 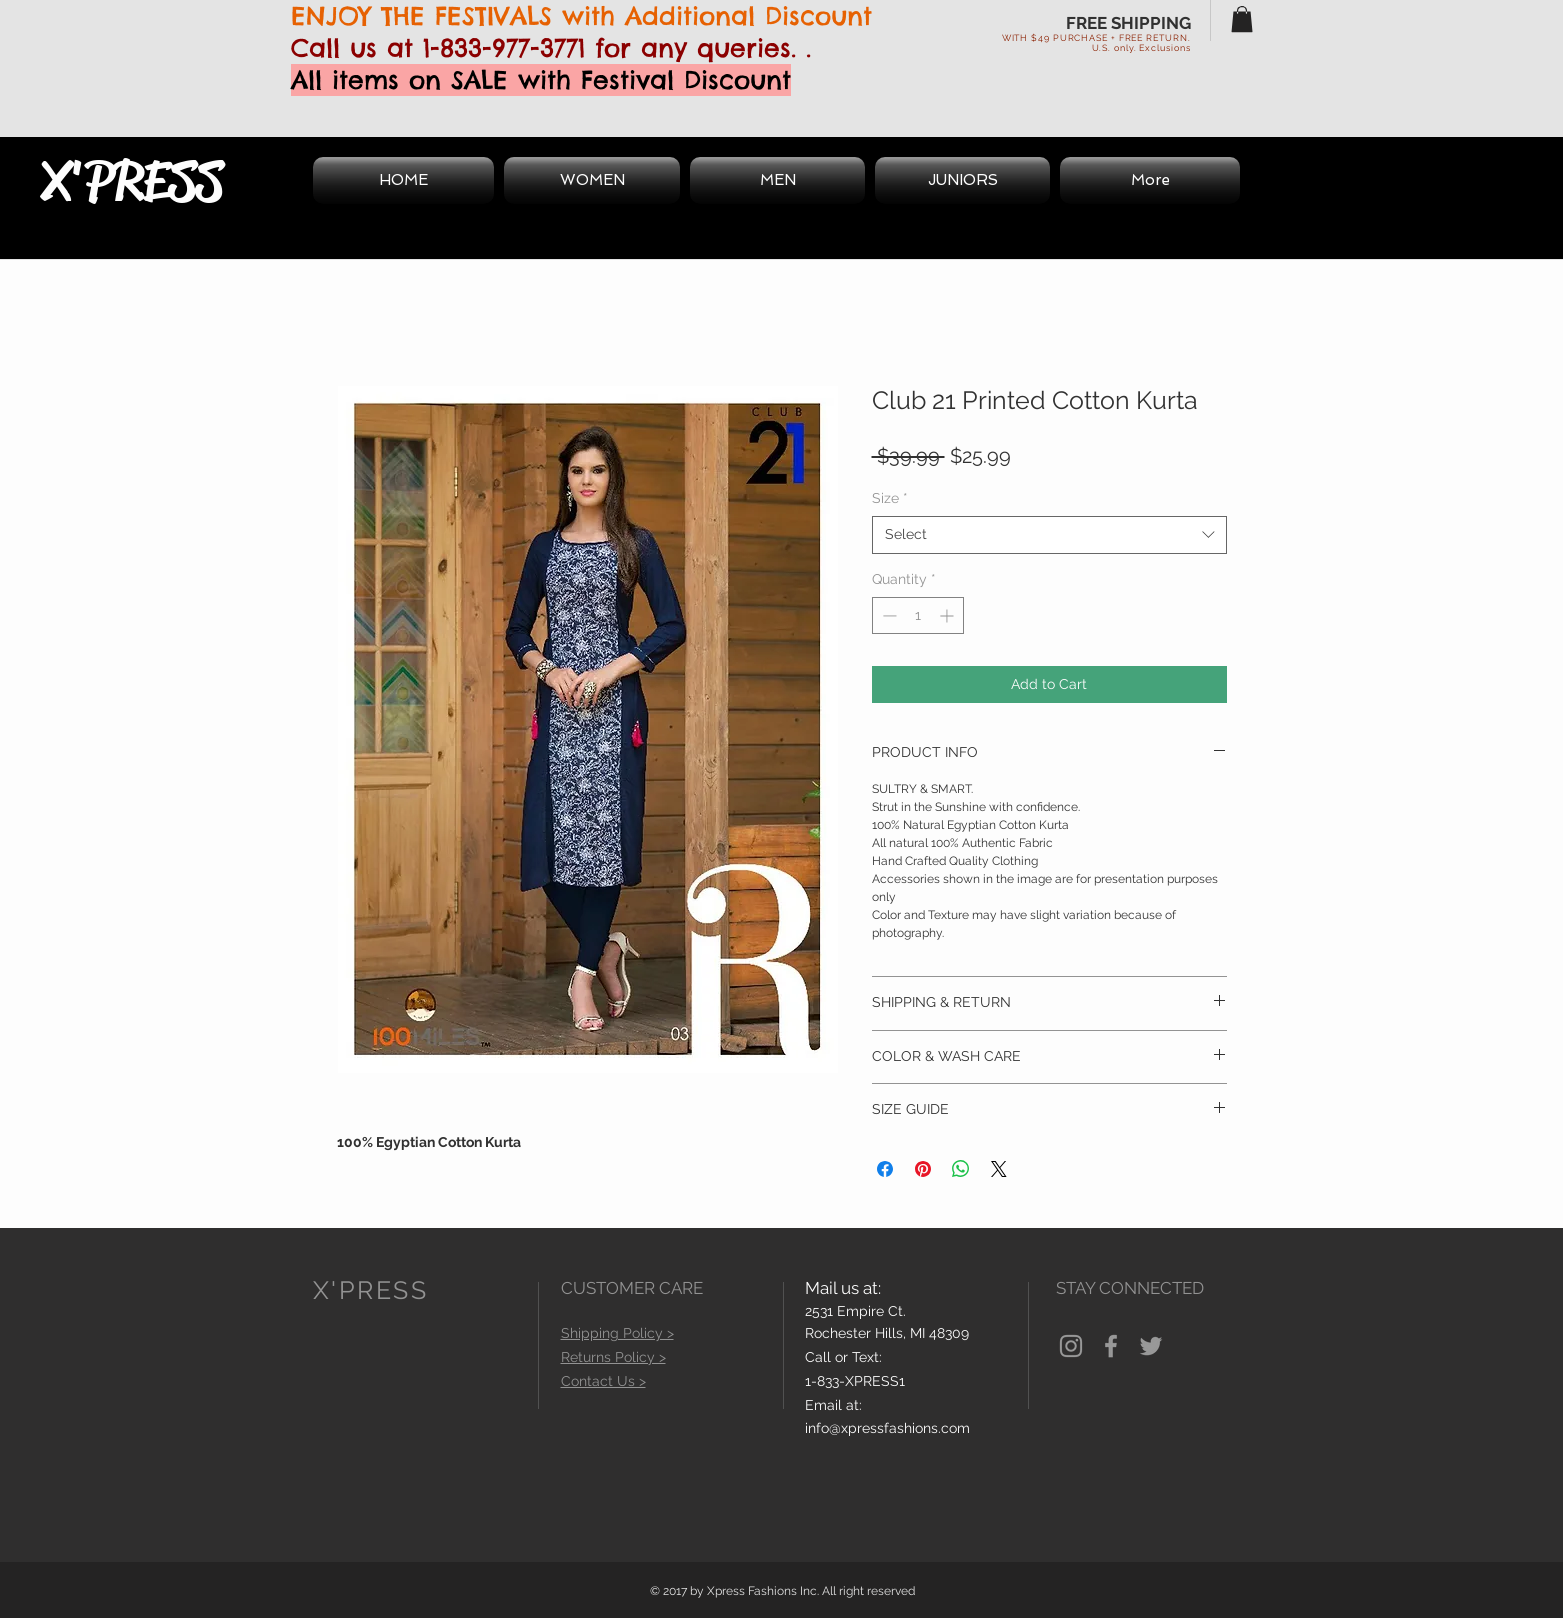 I want to click on [Grey Twitter Icon], so click(x=1151, y=1346).